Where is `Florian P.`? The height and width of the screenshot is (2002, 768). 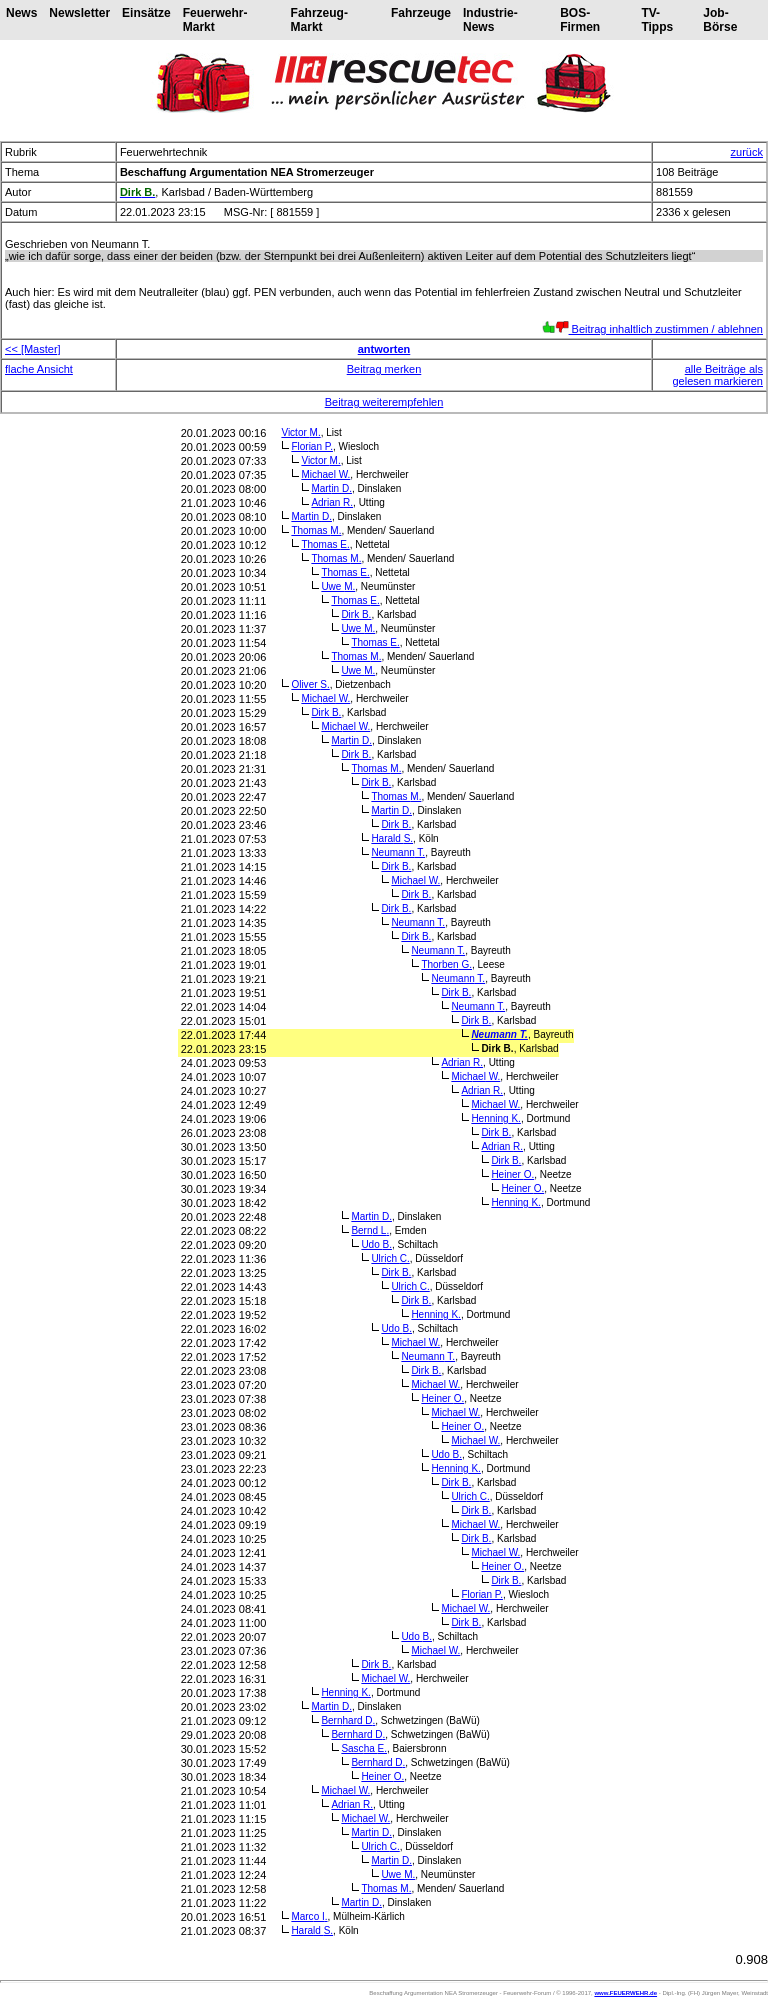
Florian P. is located at coordinates (312, 446).